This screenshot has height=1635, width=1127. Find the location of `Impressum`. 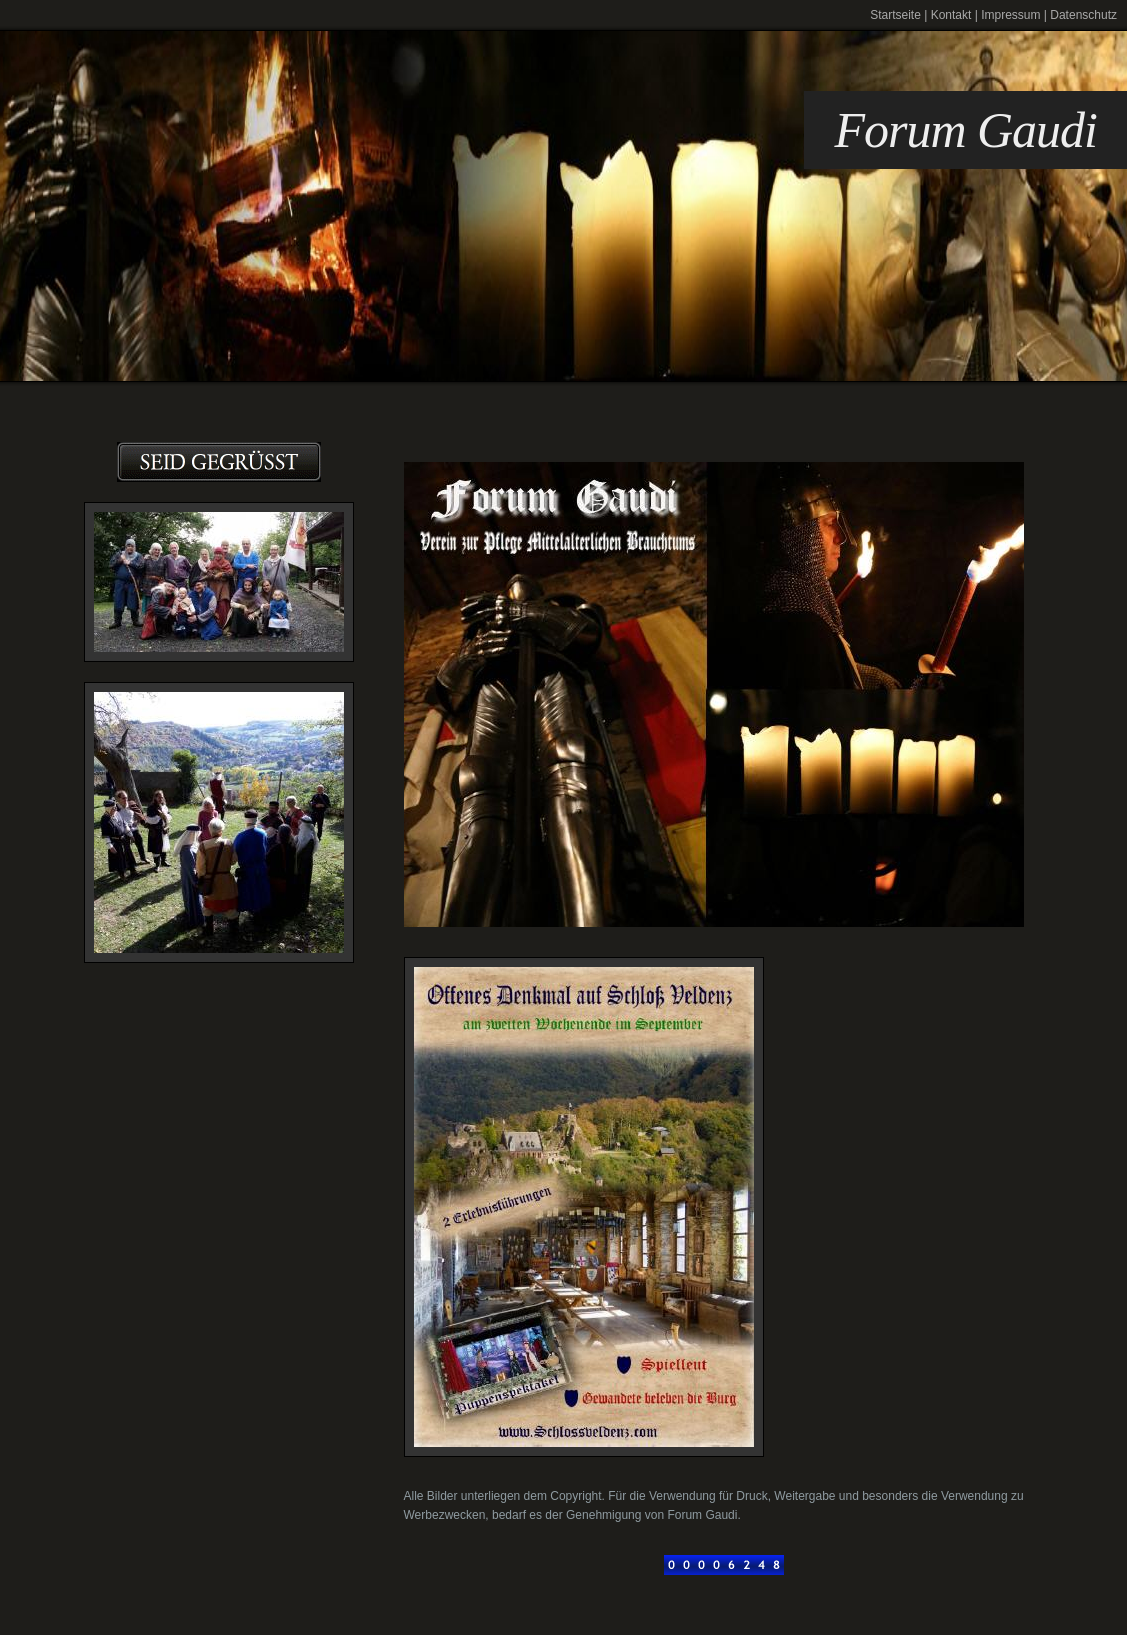

Impressum is located at coordinates (1010, 15).